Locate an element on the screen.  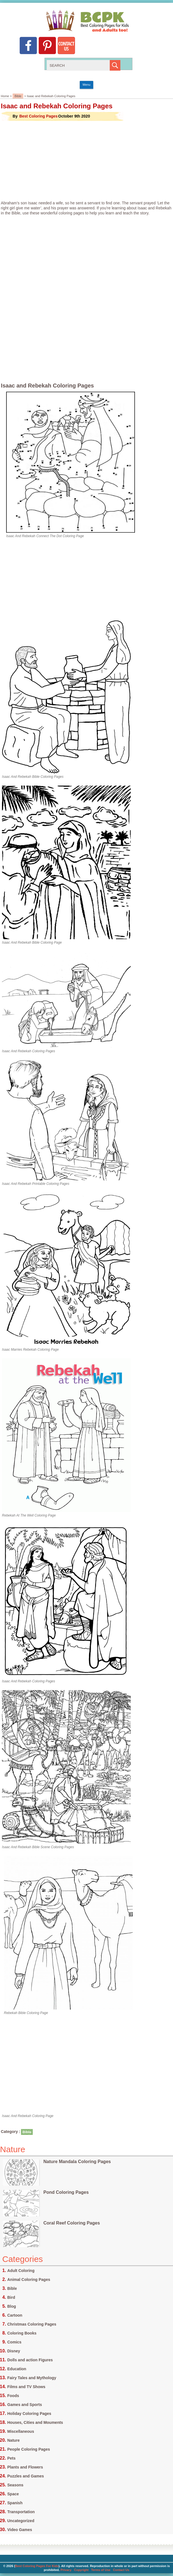
[Advertisement] is located at coordinates (86, 161).